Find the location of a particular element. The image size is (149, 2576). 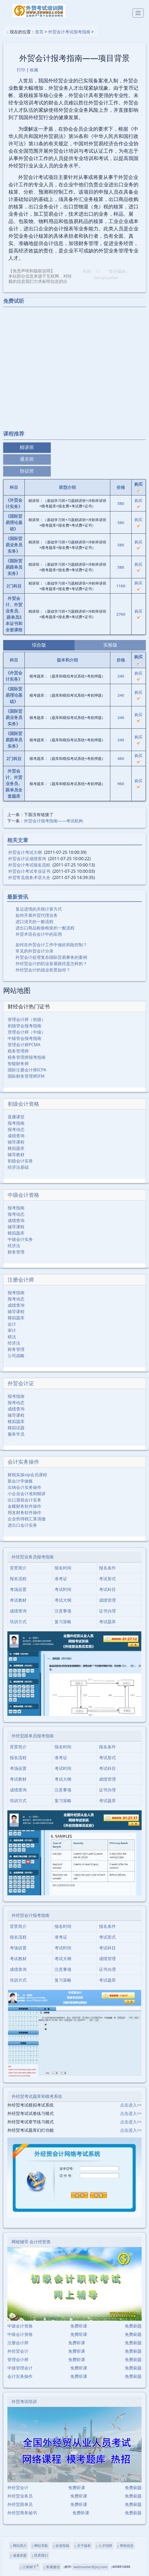

外贸考试培训 is located at coordinates (24, 2401).